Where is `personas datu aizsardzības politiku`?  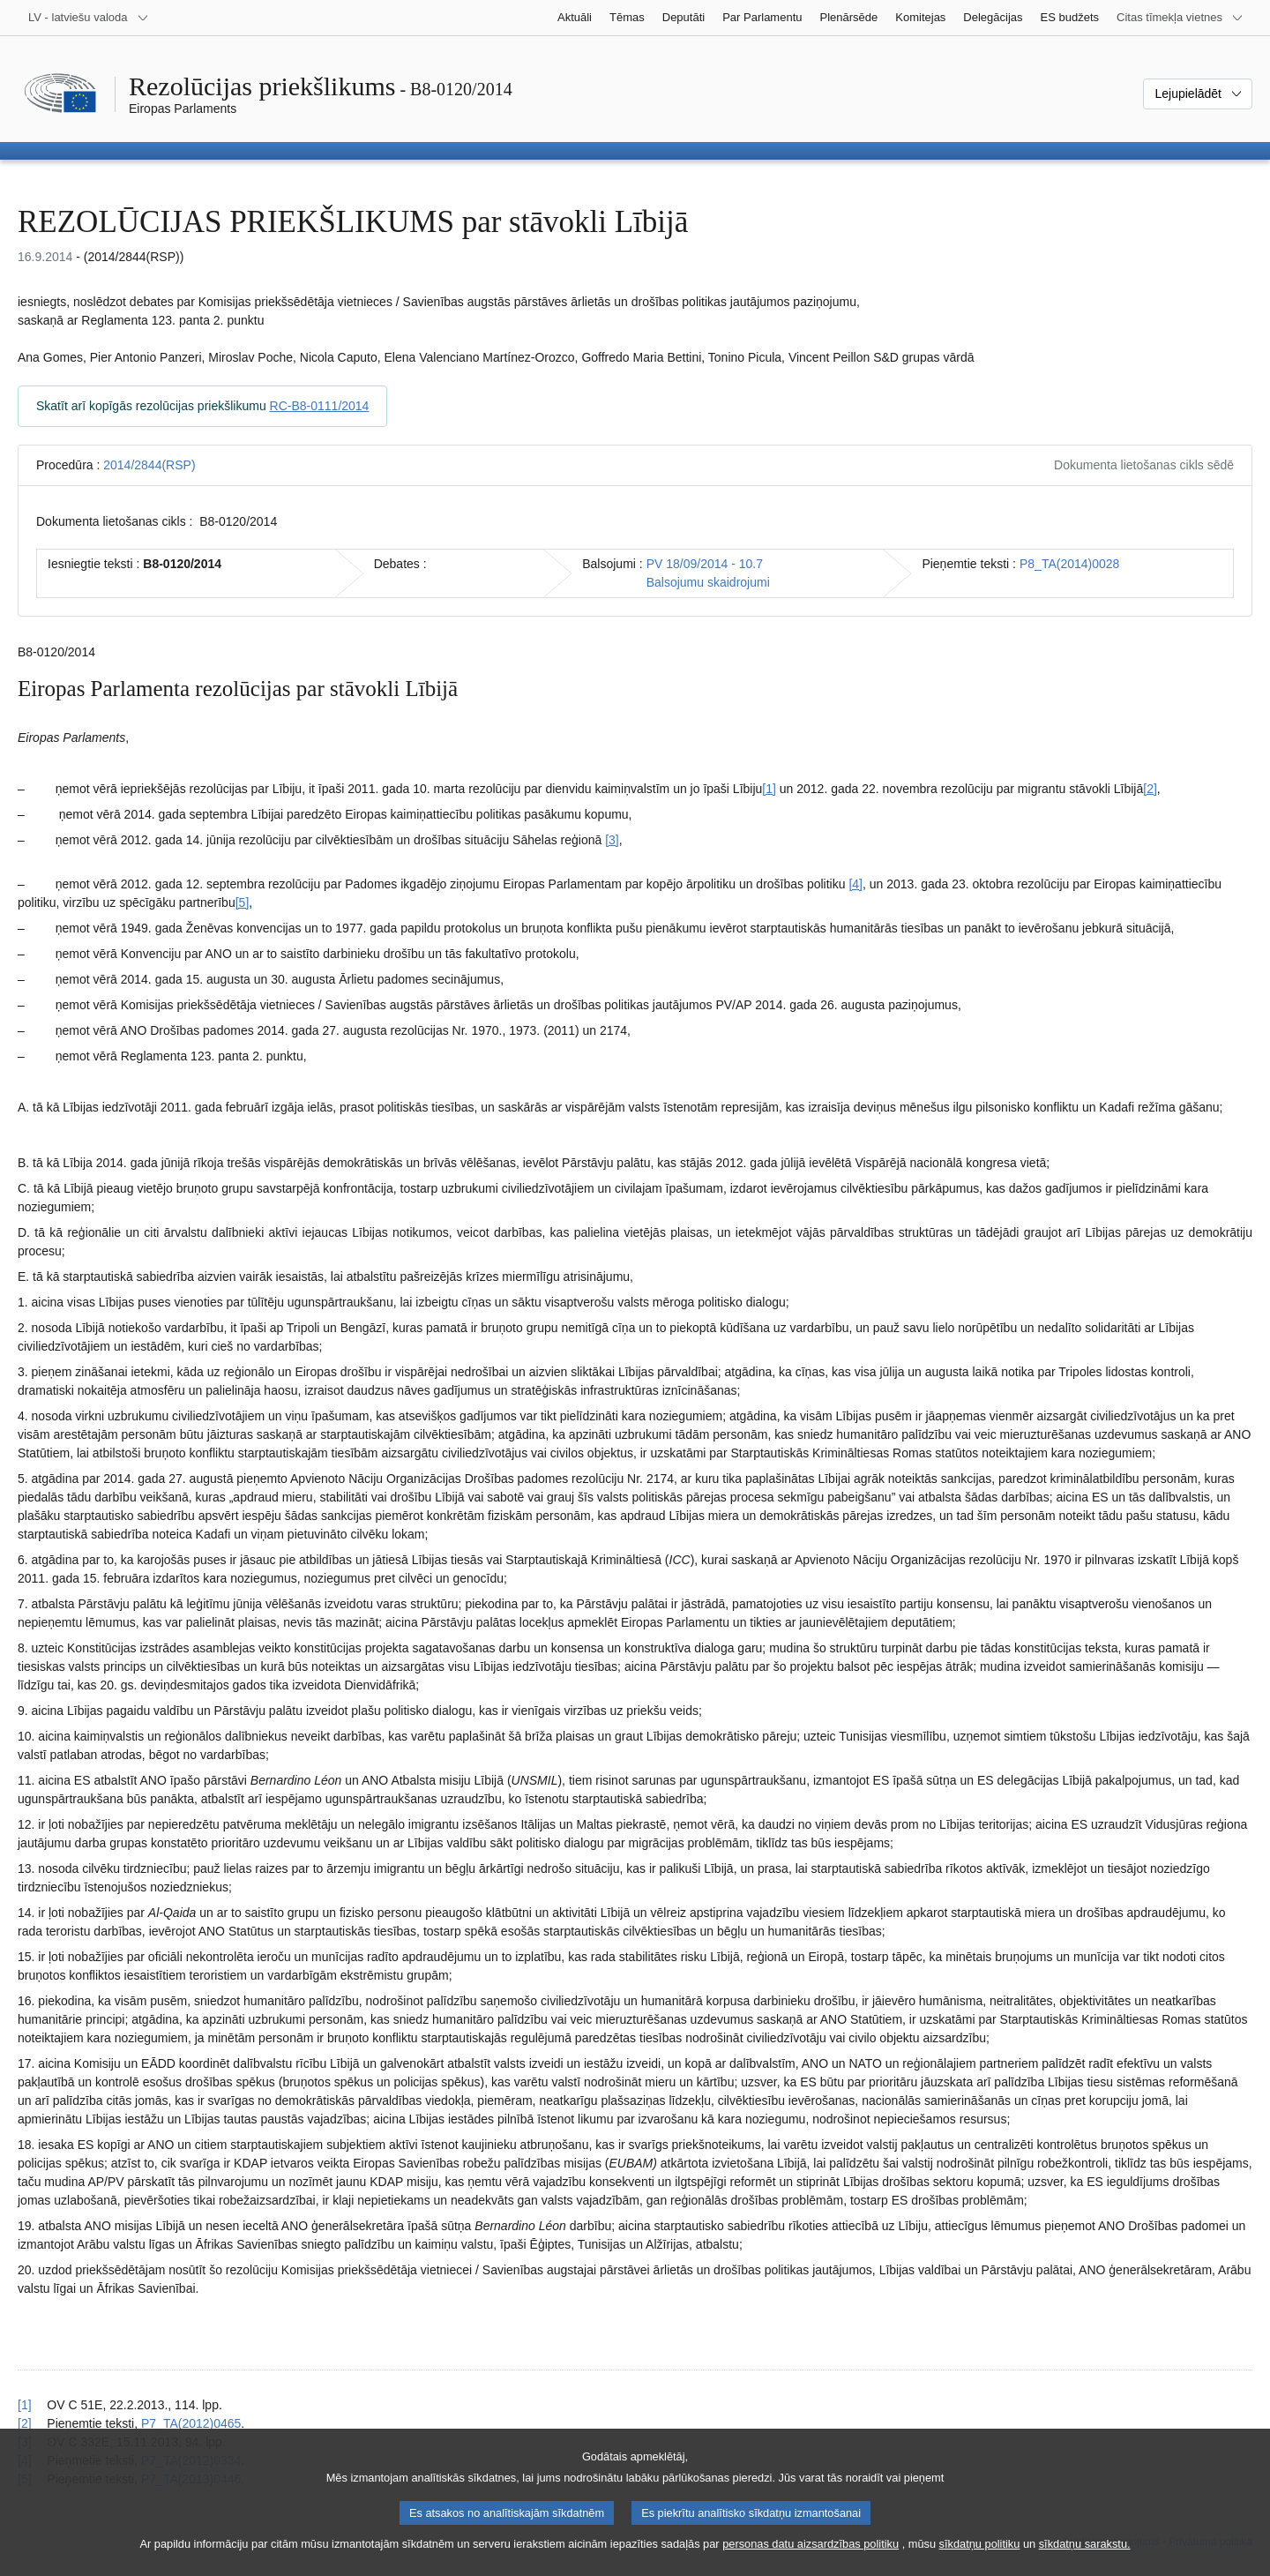 personas datu aizsardzības politiku is located at coordinates (810, 2558).